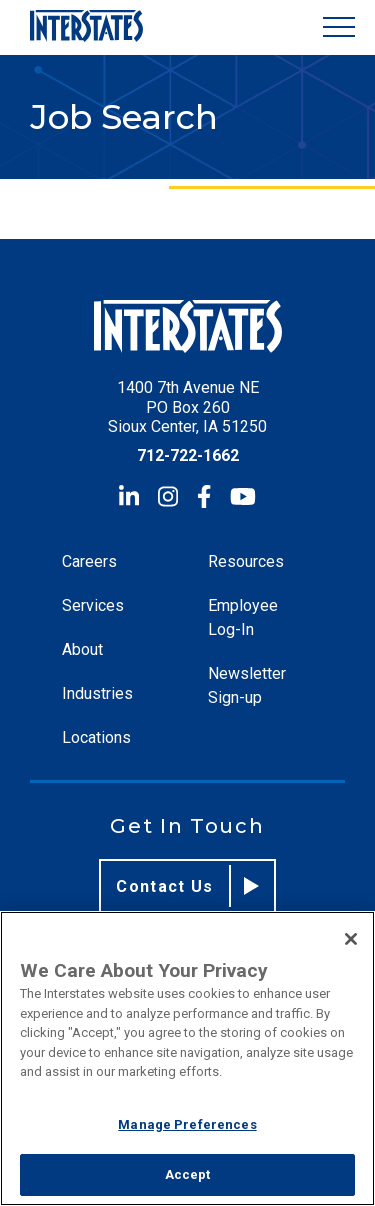 The width and height of the screenshot is (375, 1206). What do you see at coordinates (89, 561) in the screenshot?
I see `Careers` at bounding box center [89, 561].